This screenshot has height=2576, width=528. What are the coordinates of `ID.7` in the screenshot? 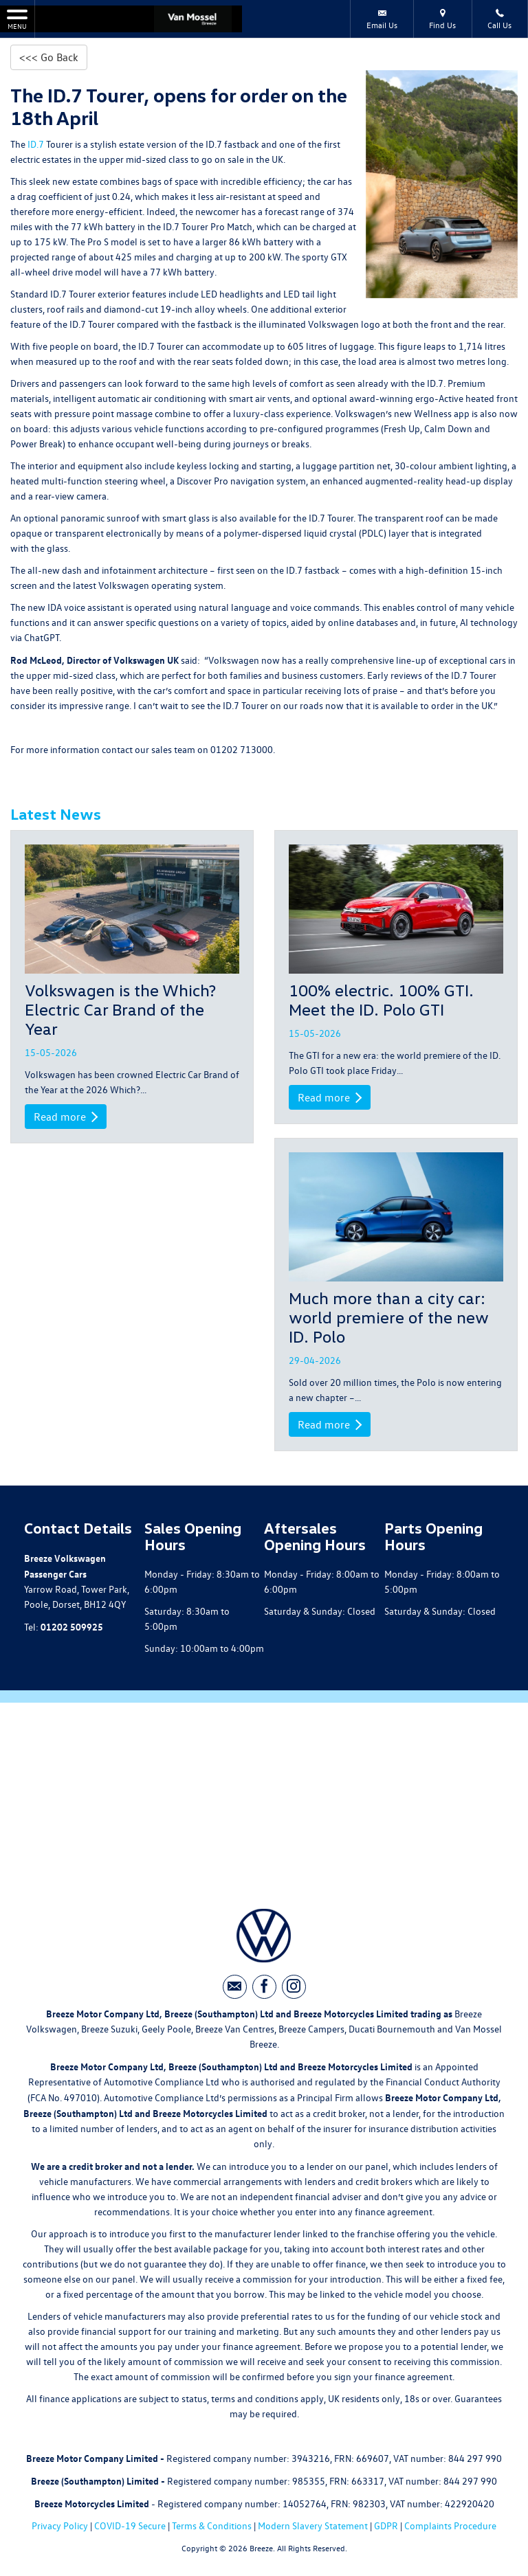 It's located at (34, 143).